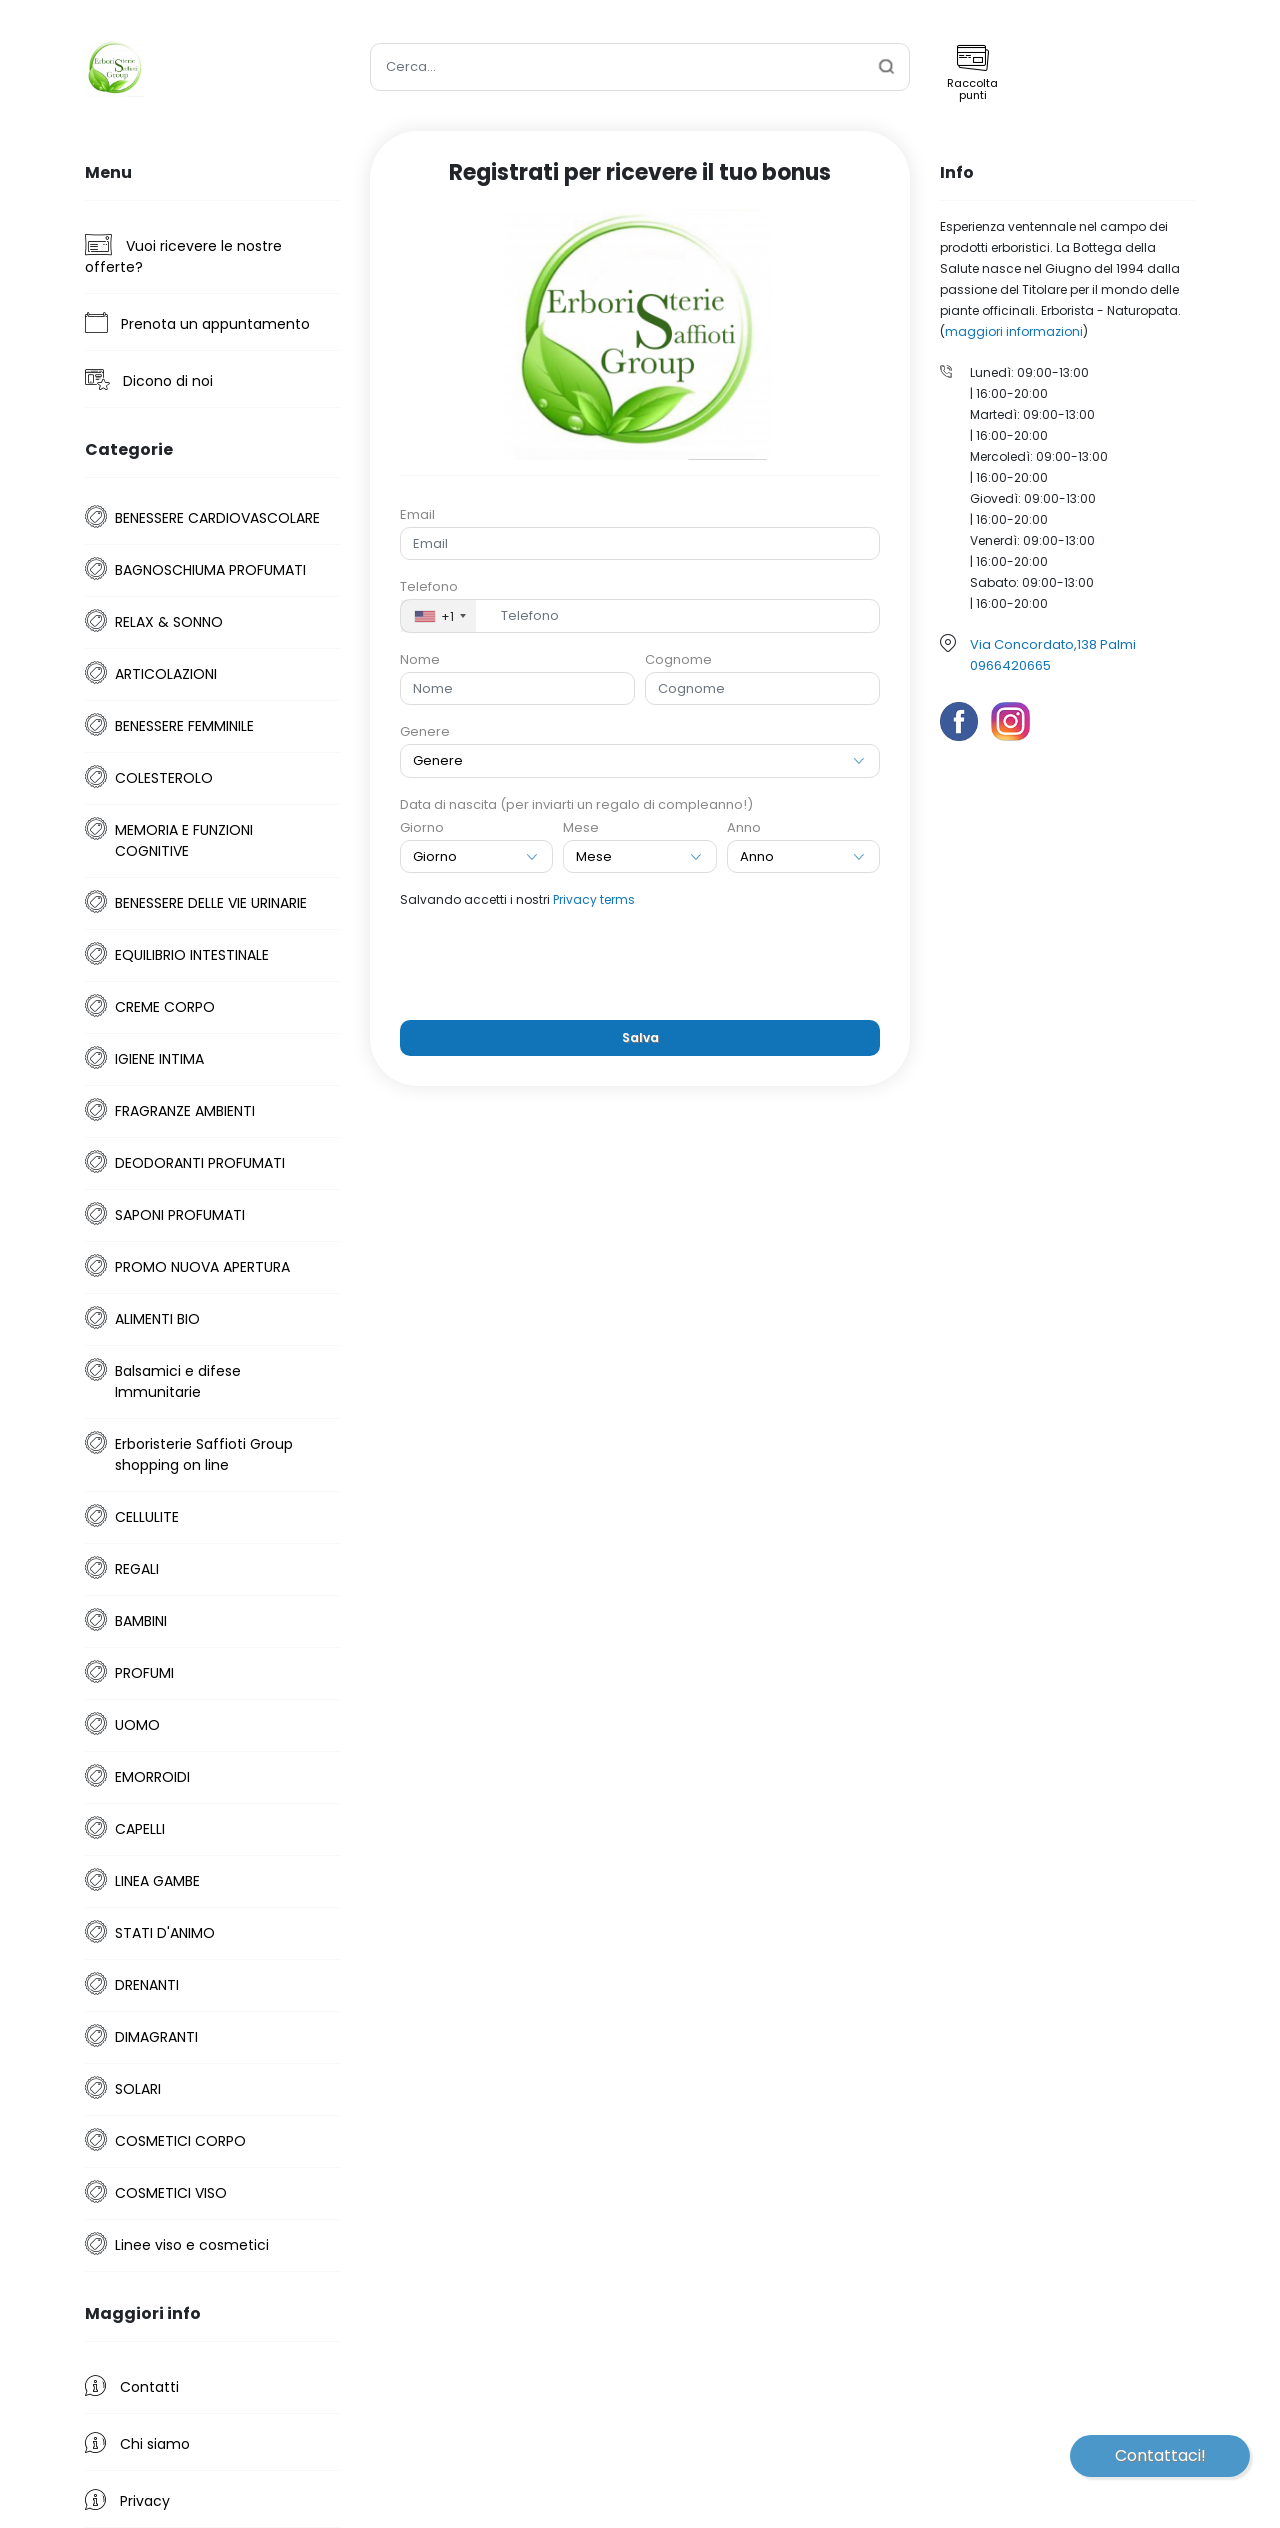 This screenshot has height=2528, width=1280. Describe the element at coordinates (202, 1267) in the screenshot. I see `PROMO NUOVA APERTURA` at that location.